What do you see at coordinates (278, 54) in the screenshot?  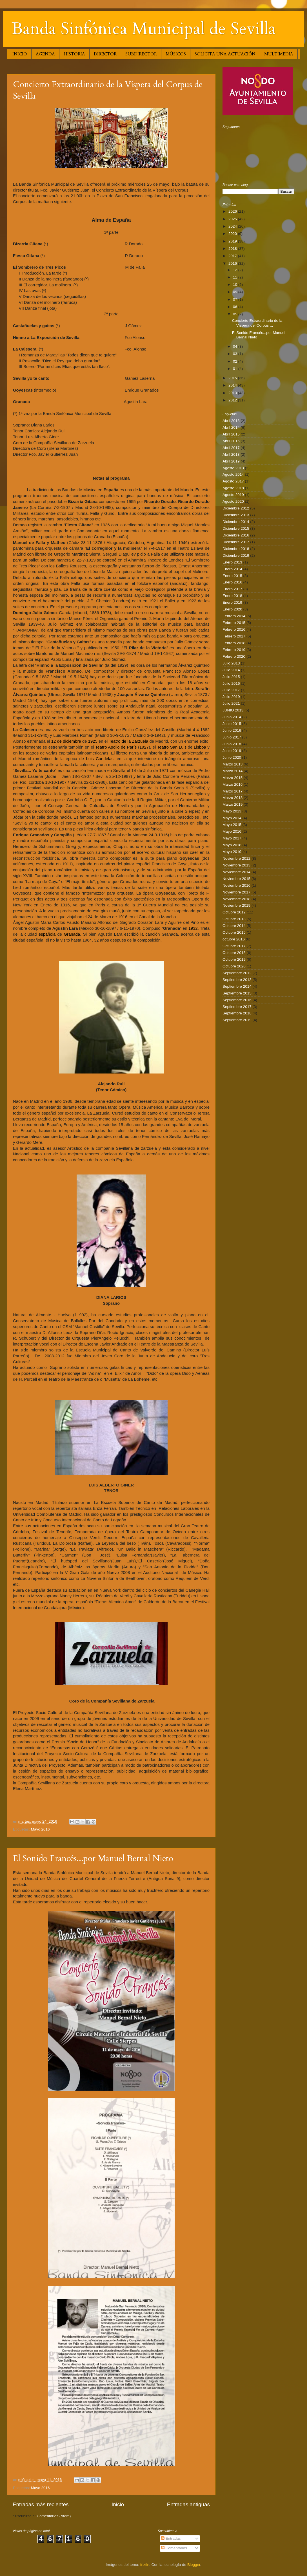 I see `MULTIMEDIA` at bounding box center [278, 54].